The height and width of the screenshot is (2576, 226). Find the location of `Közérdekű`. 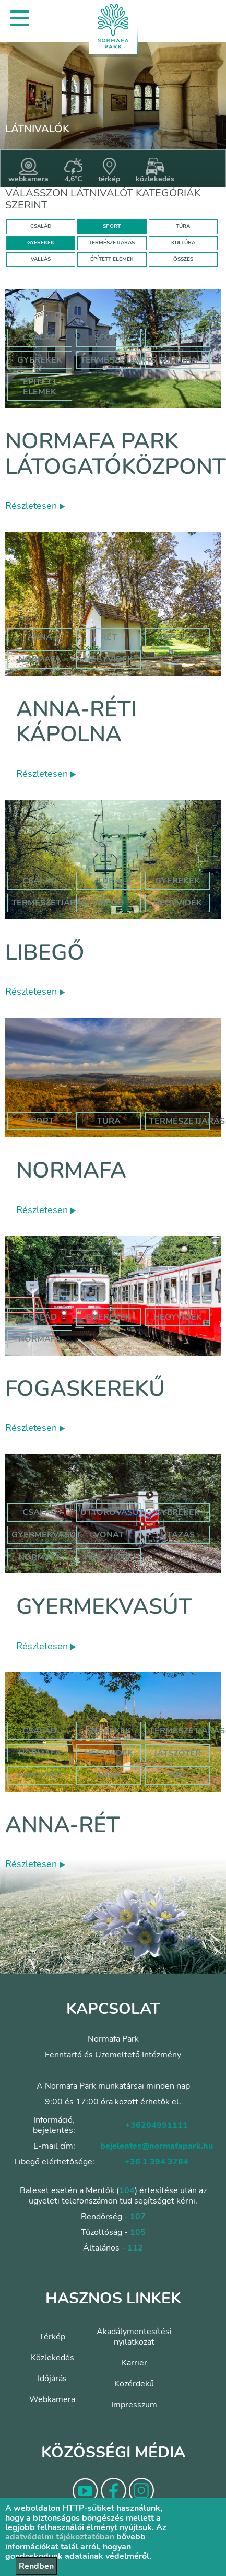

Közérdekű is located at coordinates (134, 2383).